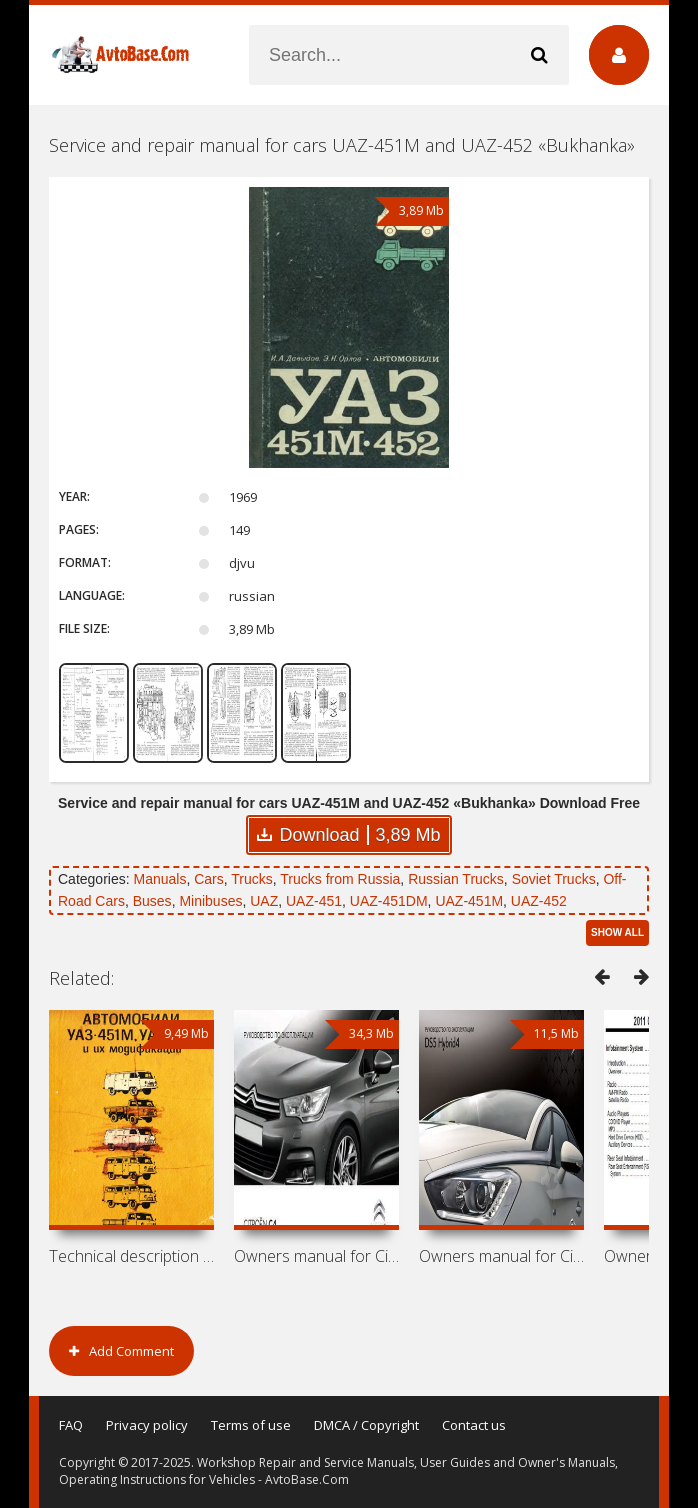 Image resolution: width=698 pixels, height=1508 pixels. What do you see at coordinates (131, 1256) in the screenshot?
I see `Technical description and owners manual` at bounding box center [131, 1256].